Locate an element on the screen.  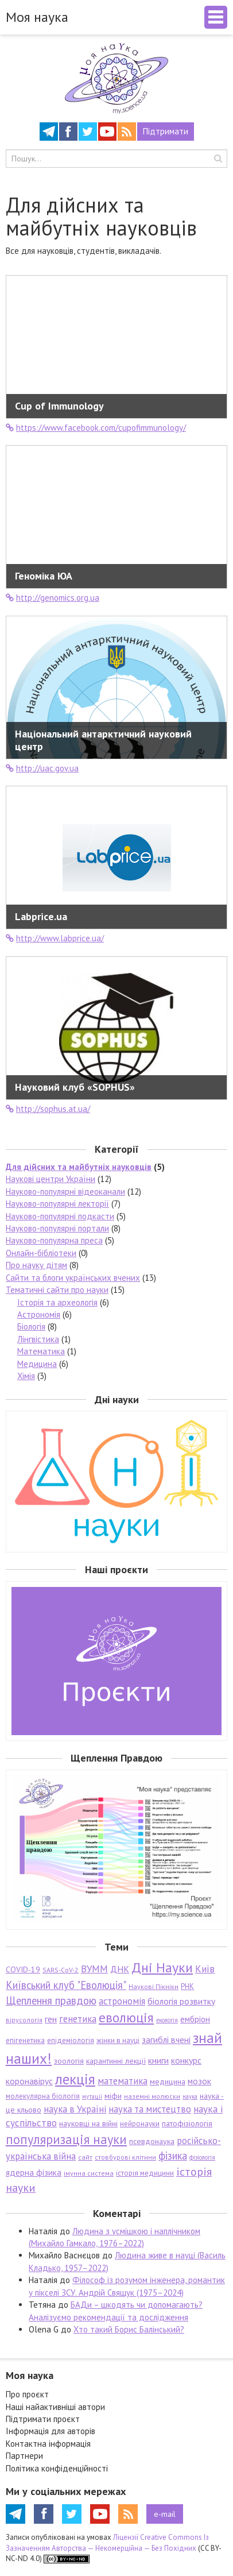
наука [наука (5 елементів)] is located at coordinates (189, 2096).